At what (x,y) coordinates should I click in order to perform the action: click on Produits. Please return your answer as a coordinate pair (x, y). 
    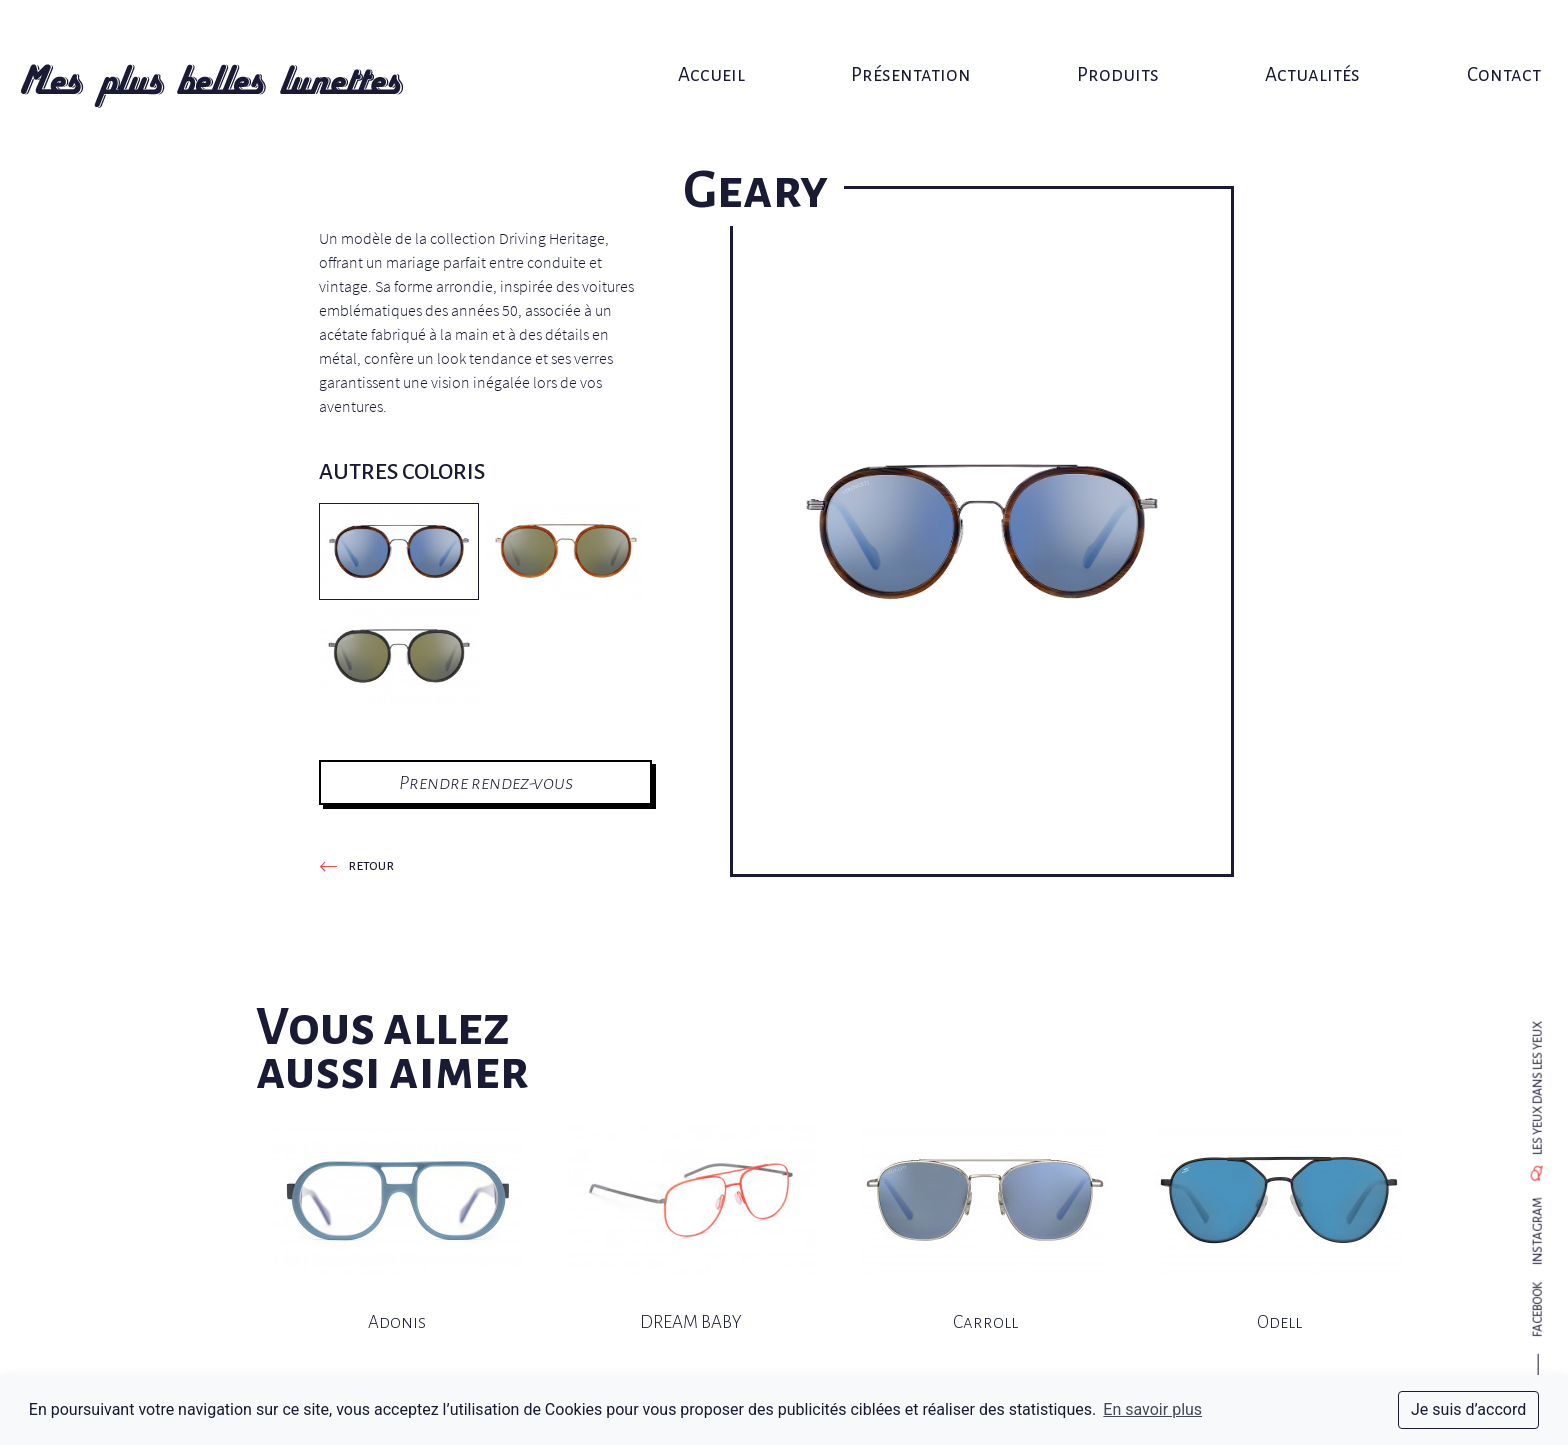
    Looking at the image, I should click on (1104, 37).